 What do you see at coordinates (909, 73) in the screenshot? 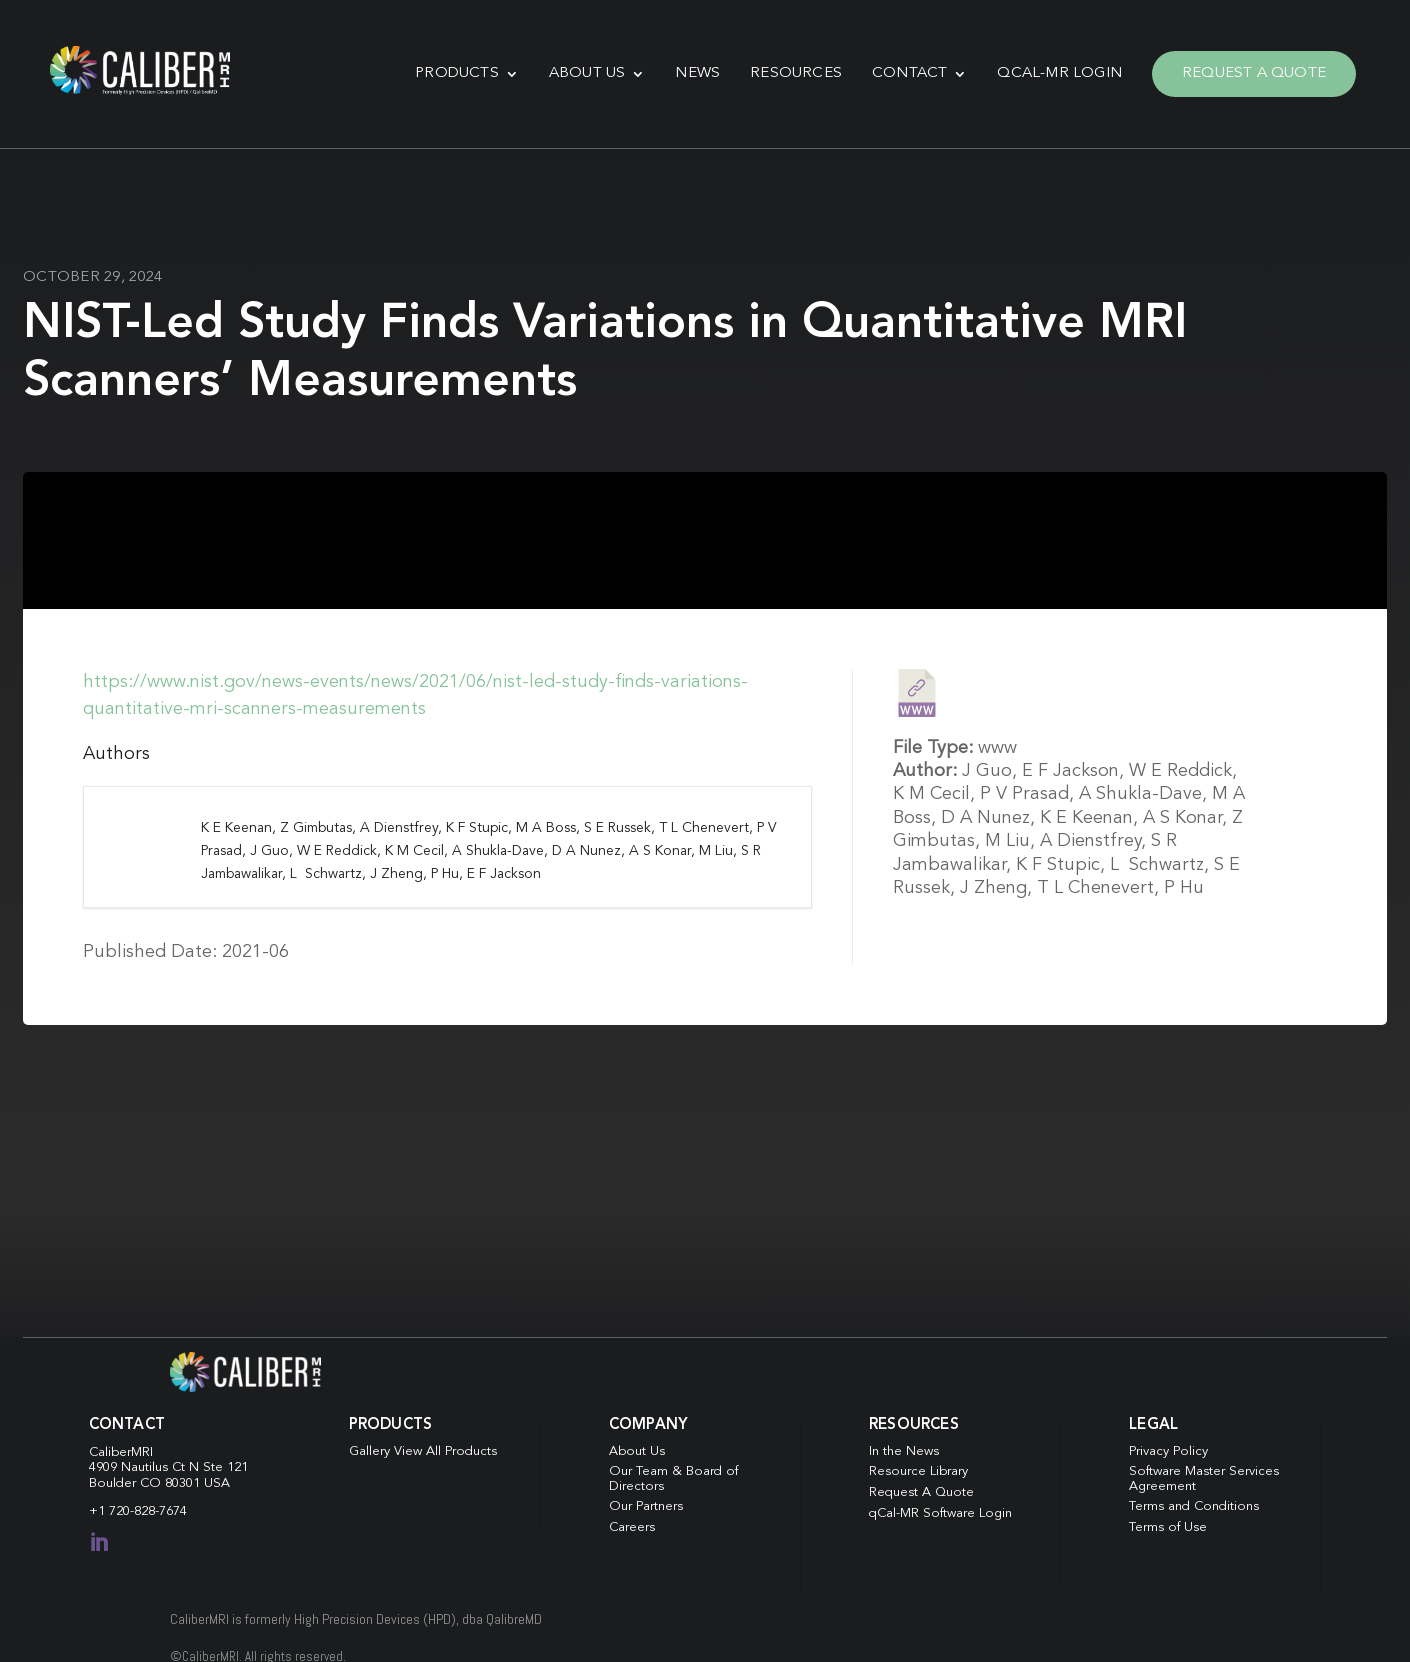
I see `Contact` at bounding box center [909, 73].